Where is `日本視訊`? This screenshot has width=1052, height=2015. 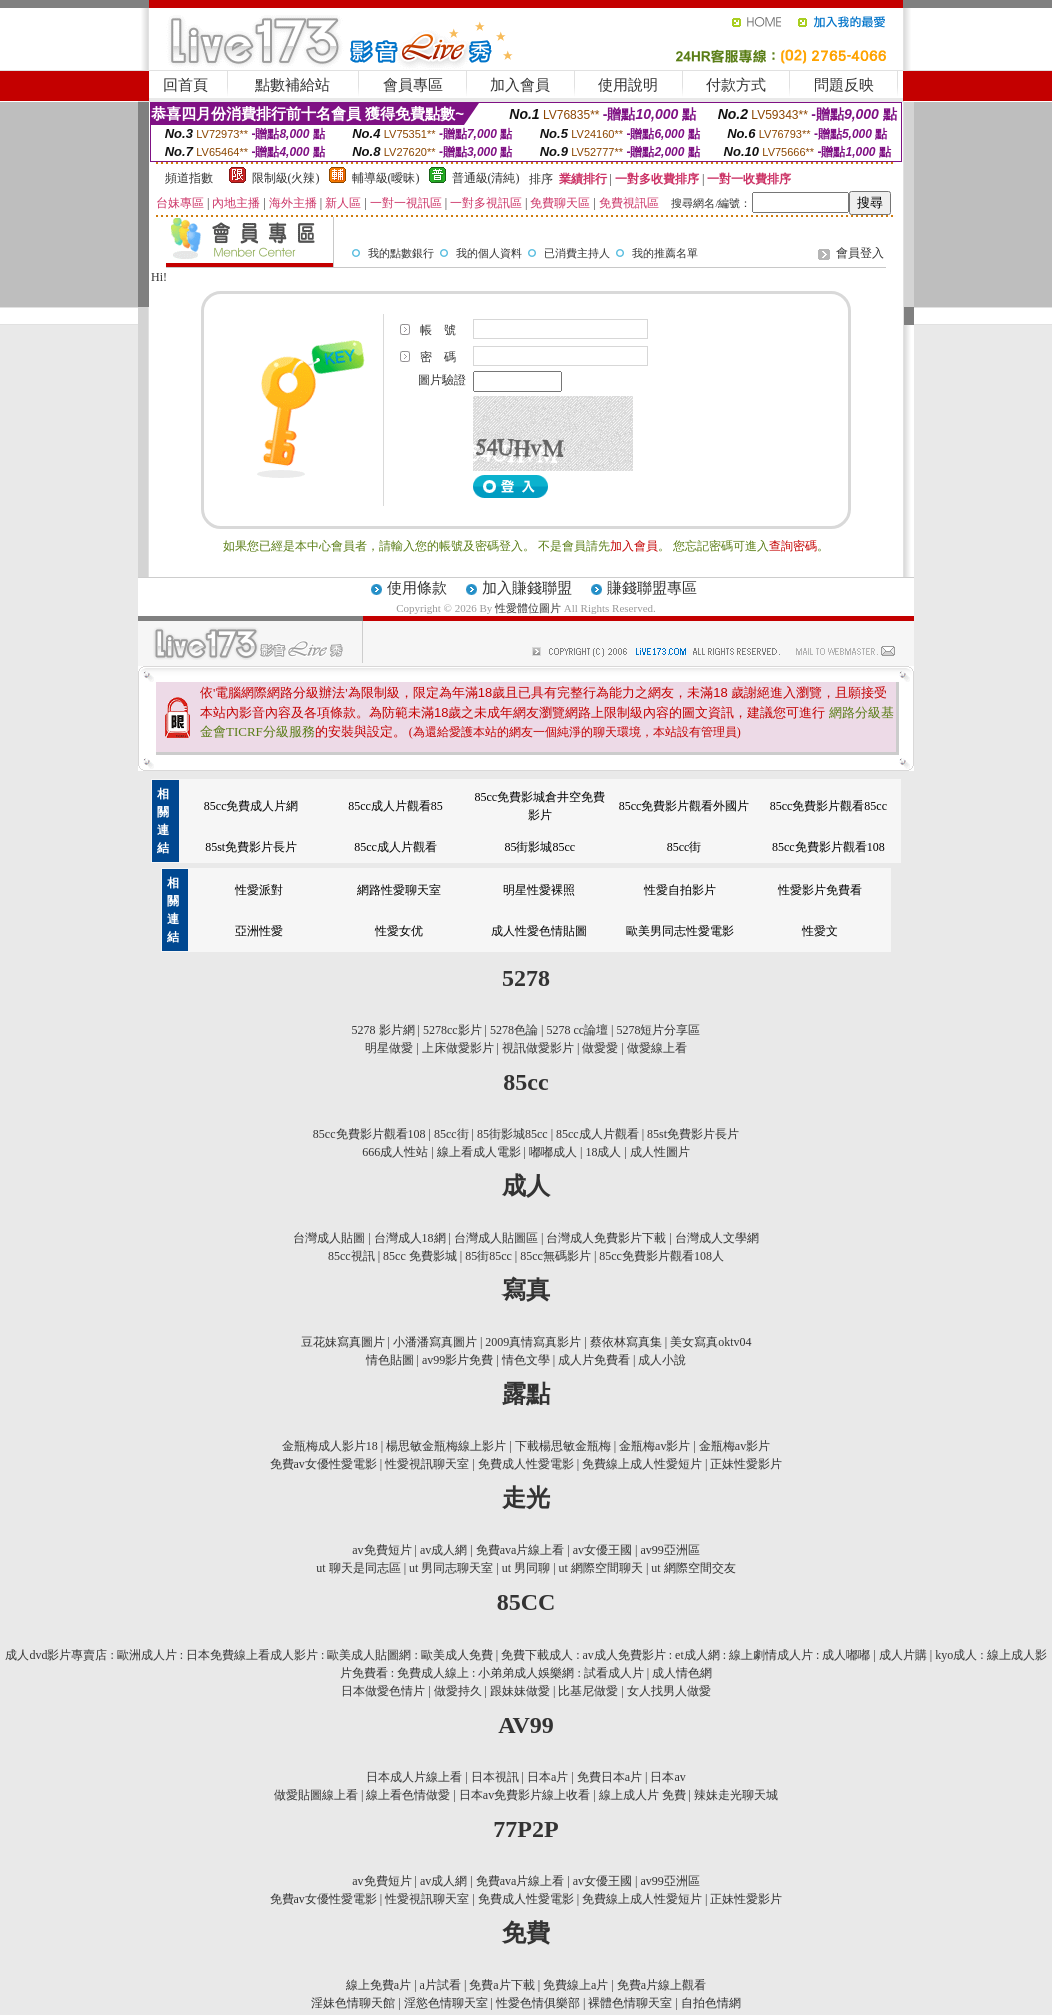
日本視訊 is located at coordinates (495, 1777).